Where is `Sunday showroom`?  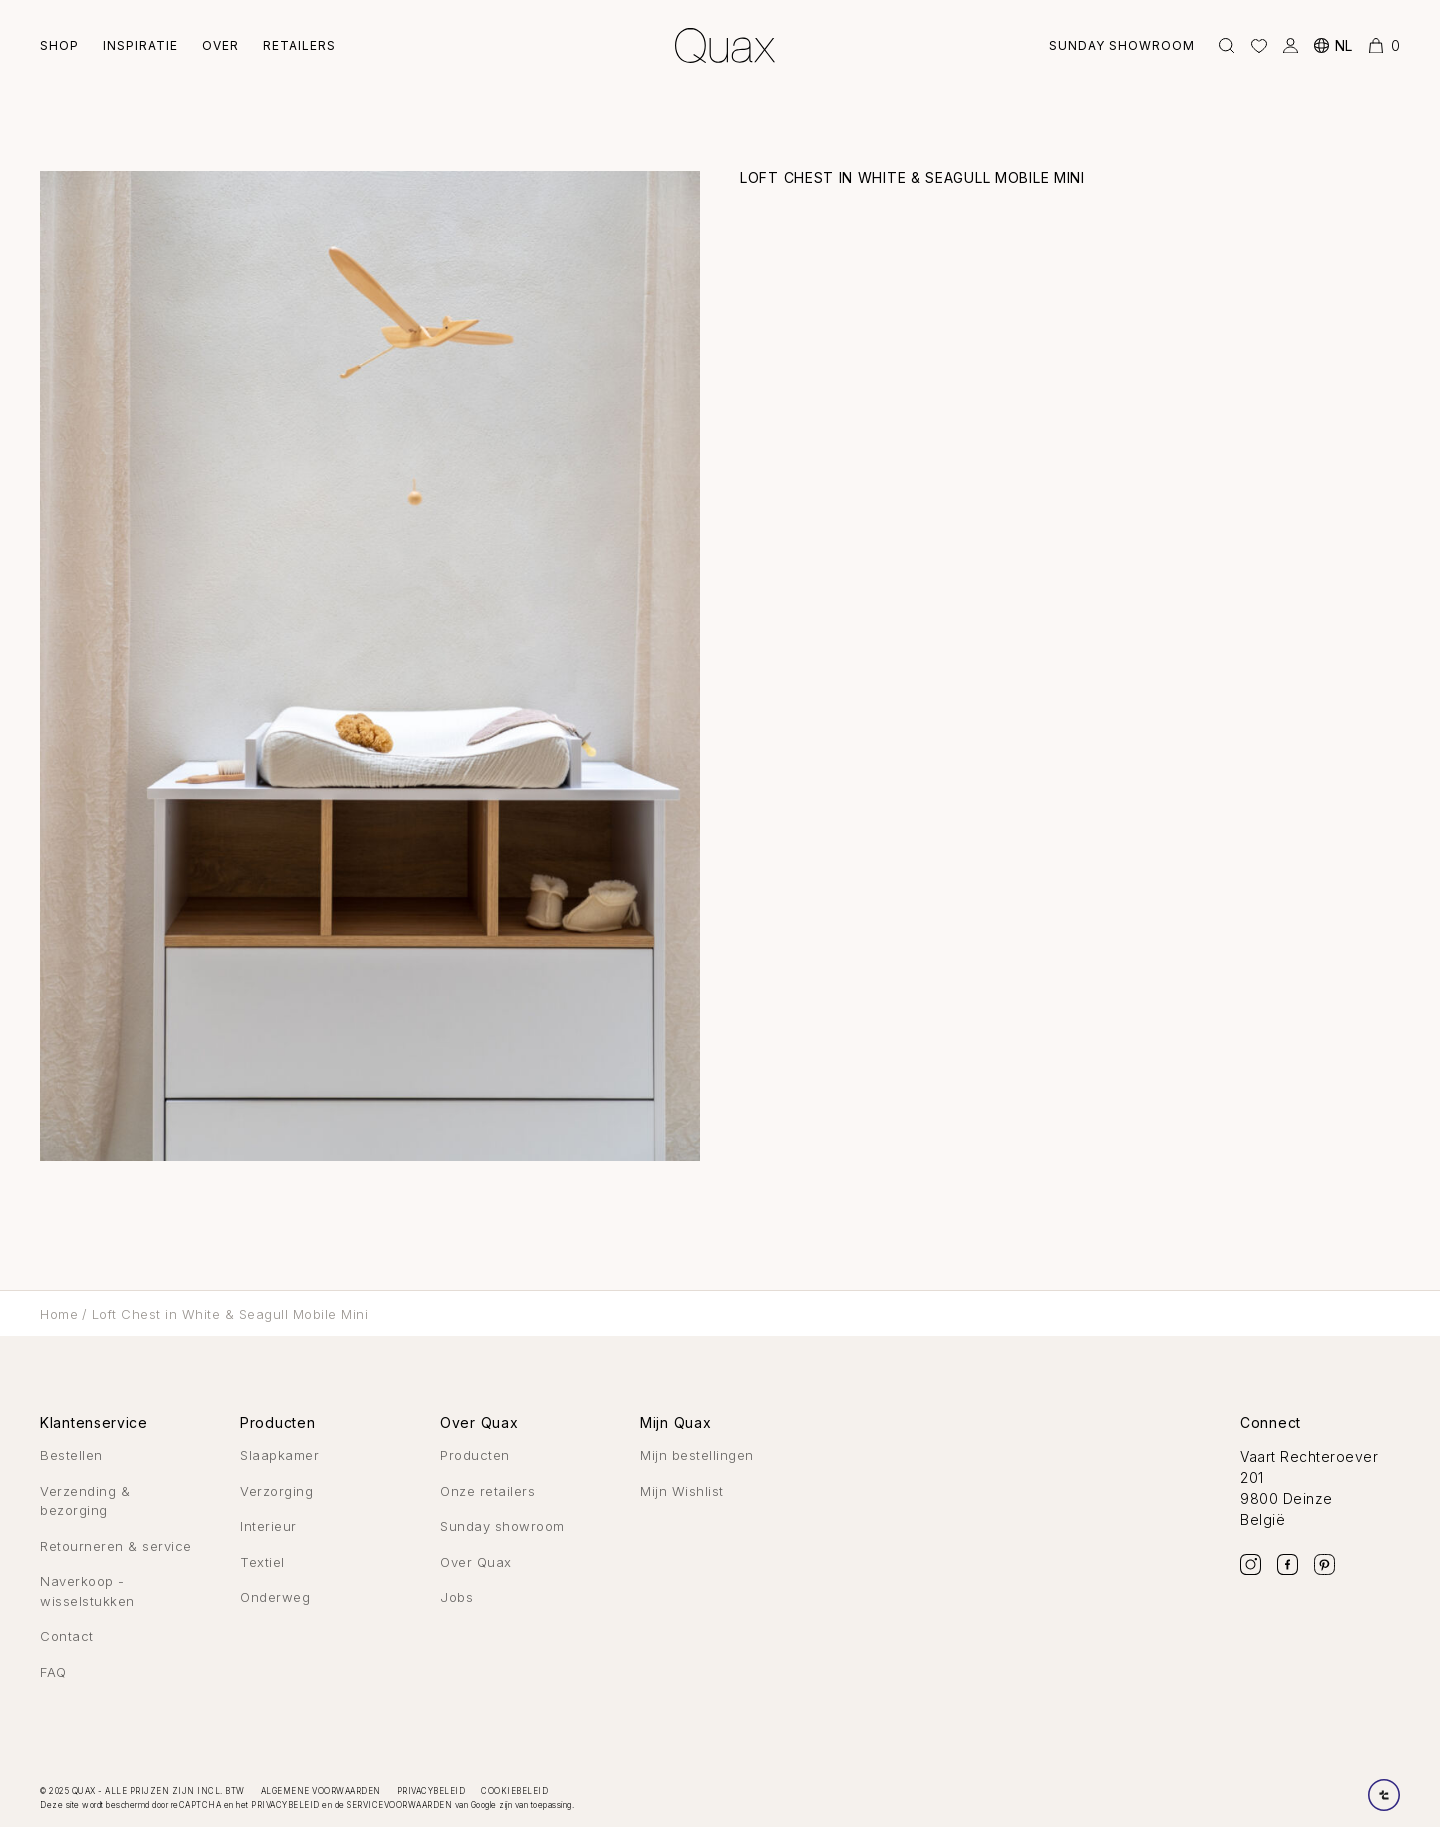 Sunday showroom is located at coordinates (1122, 45).